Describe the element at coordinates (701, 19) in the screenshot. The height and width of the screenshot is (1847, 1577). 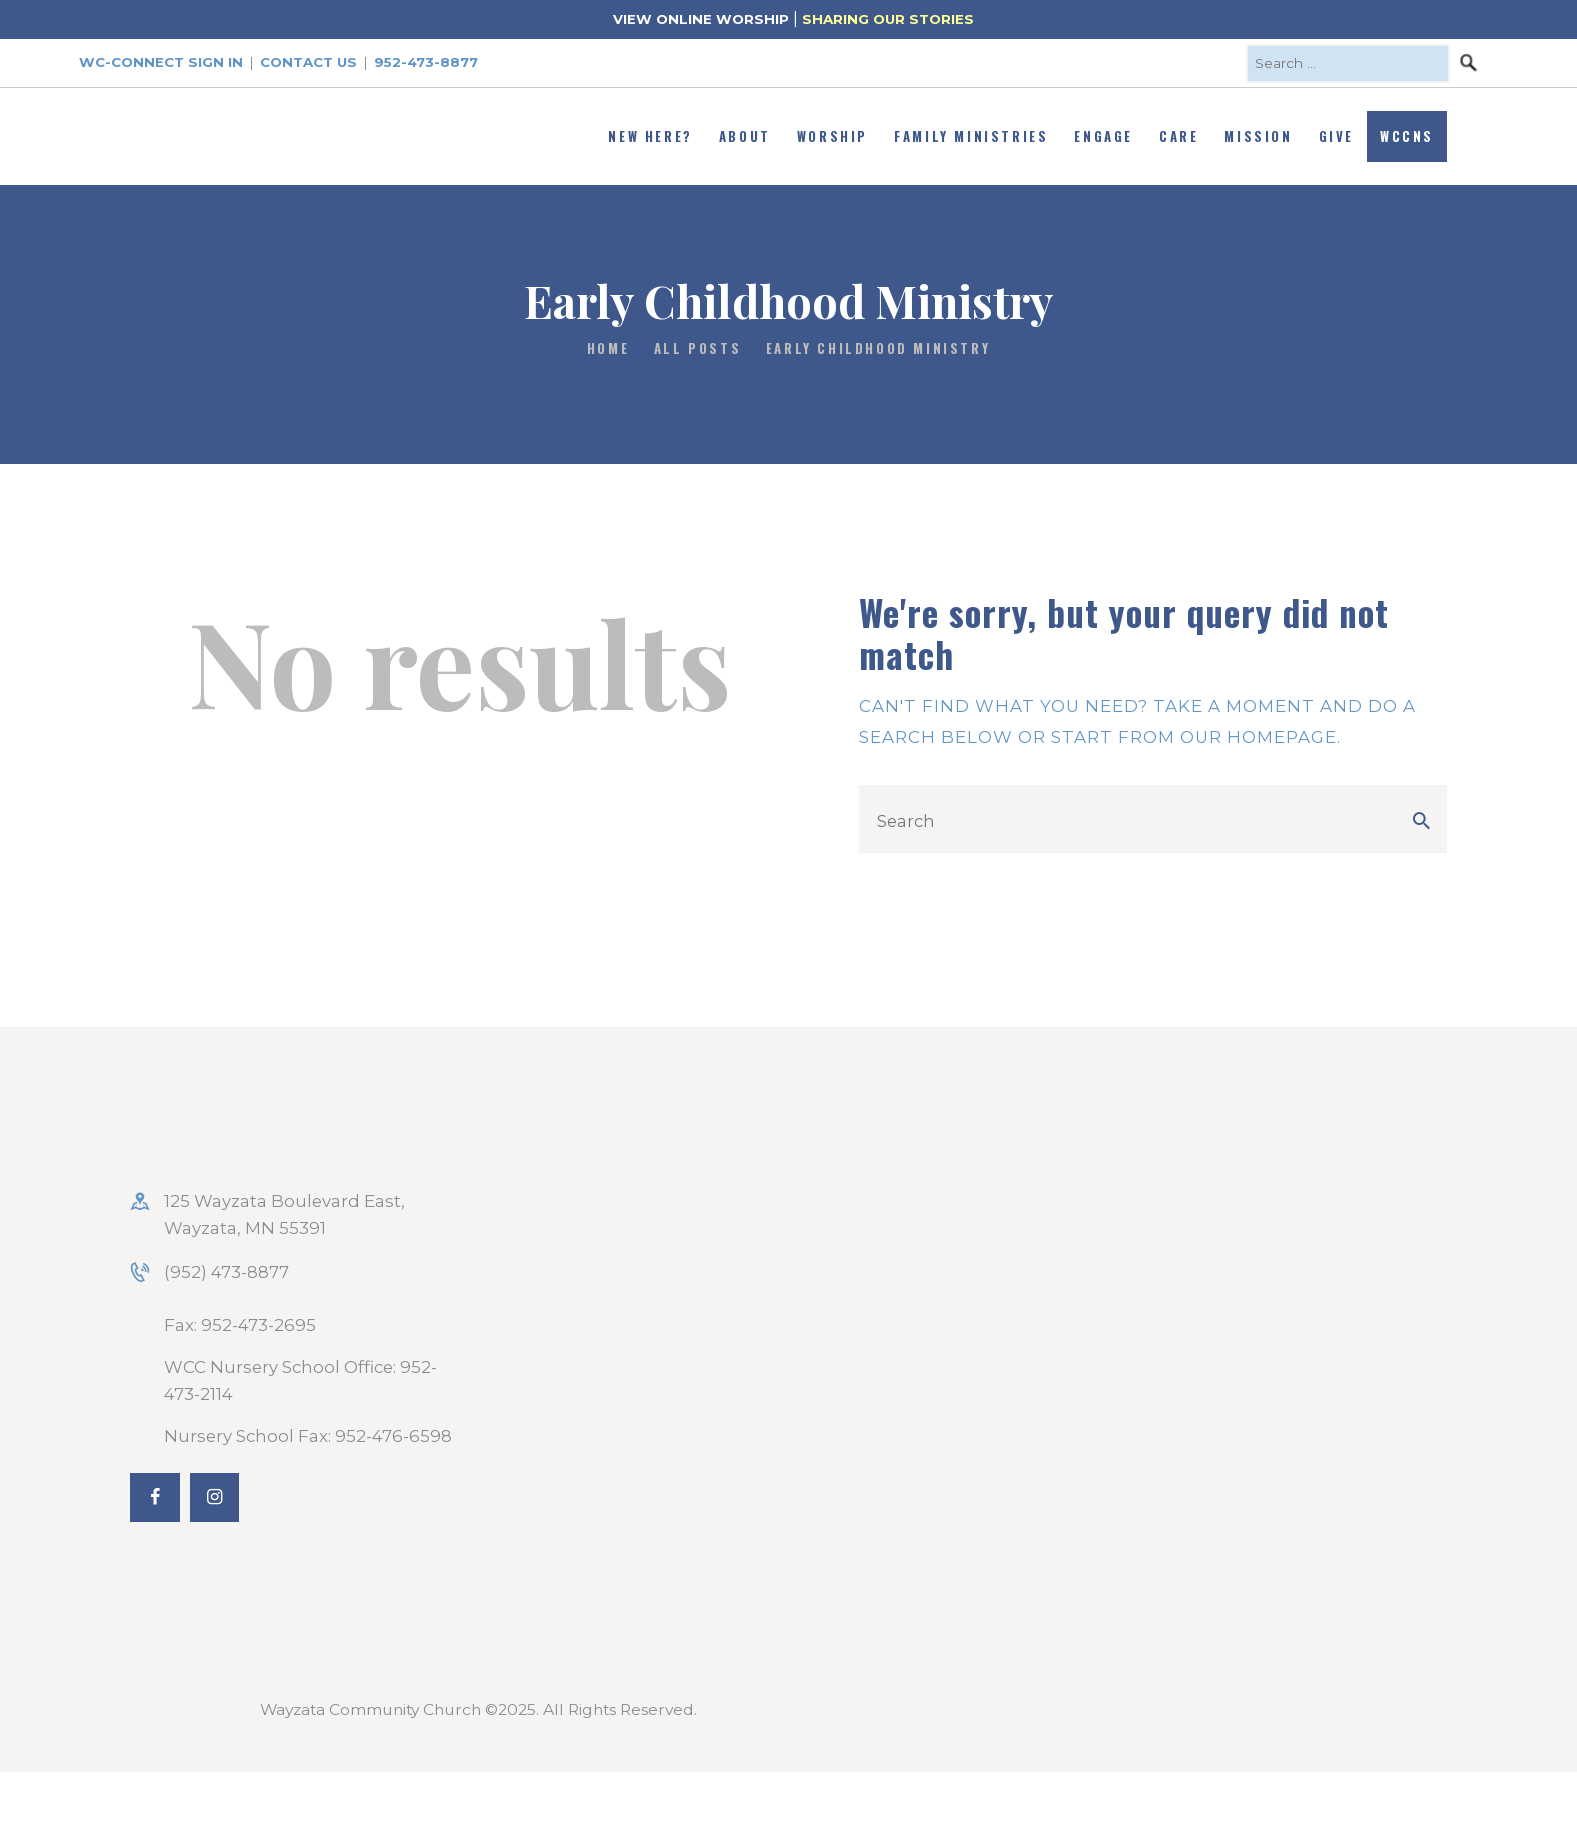
I see `VIEW ONLINE WORSHIP` at that location.